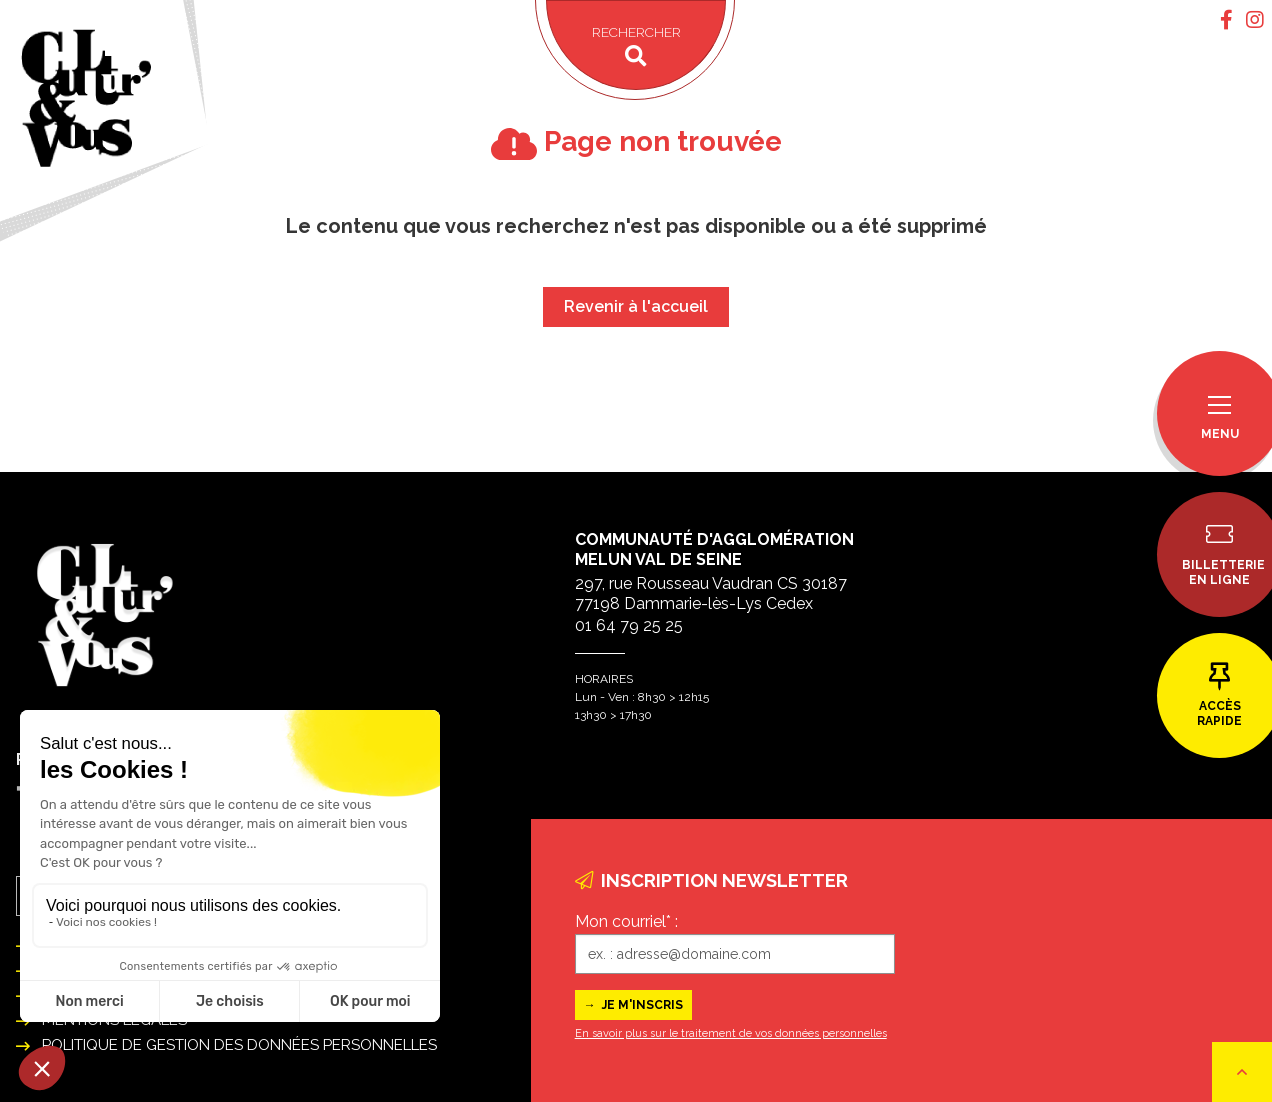 This screenshot has width=1272, height=1102. I want to click on En savoir plus sur le traitement de vos données personnelles, so click(731, 1033).